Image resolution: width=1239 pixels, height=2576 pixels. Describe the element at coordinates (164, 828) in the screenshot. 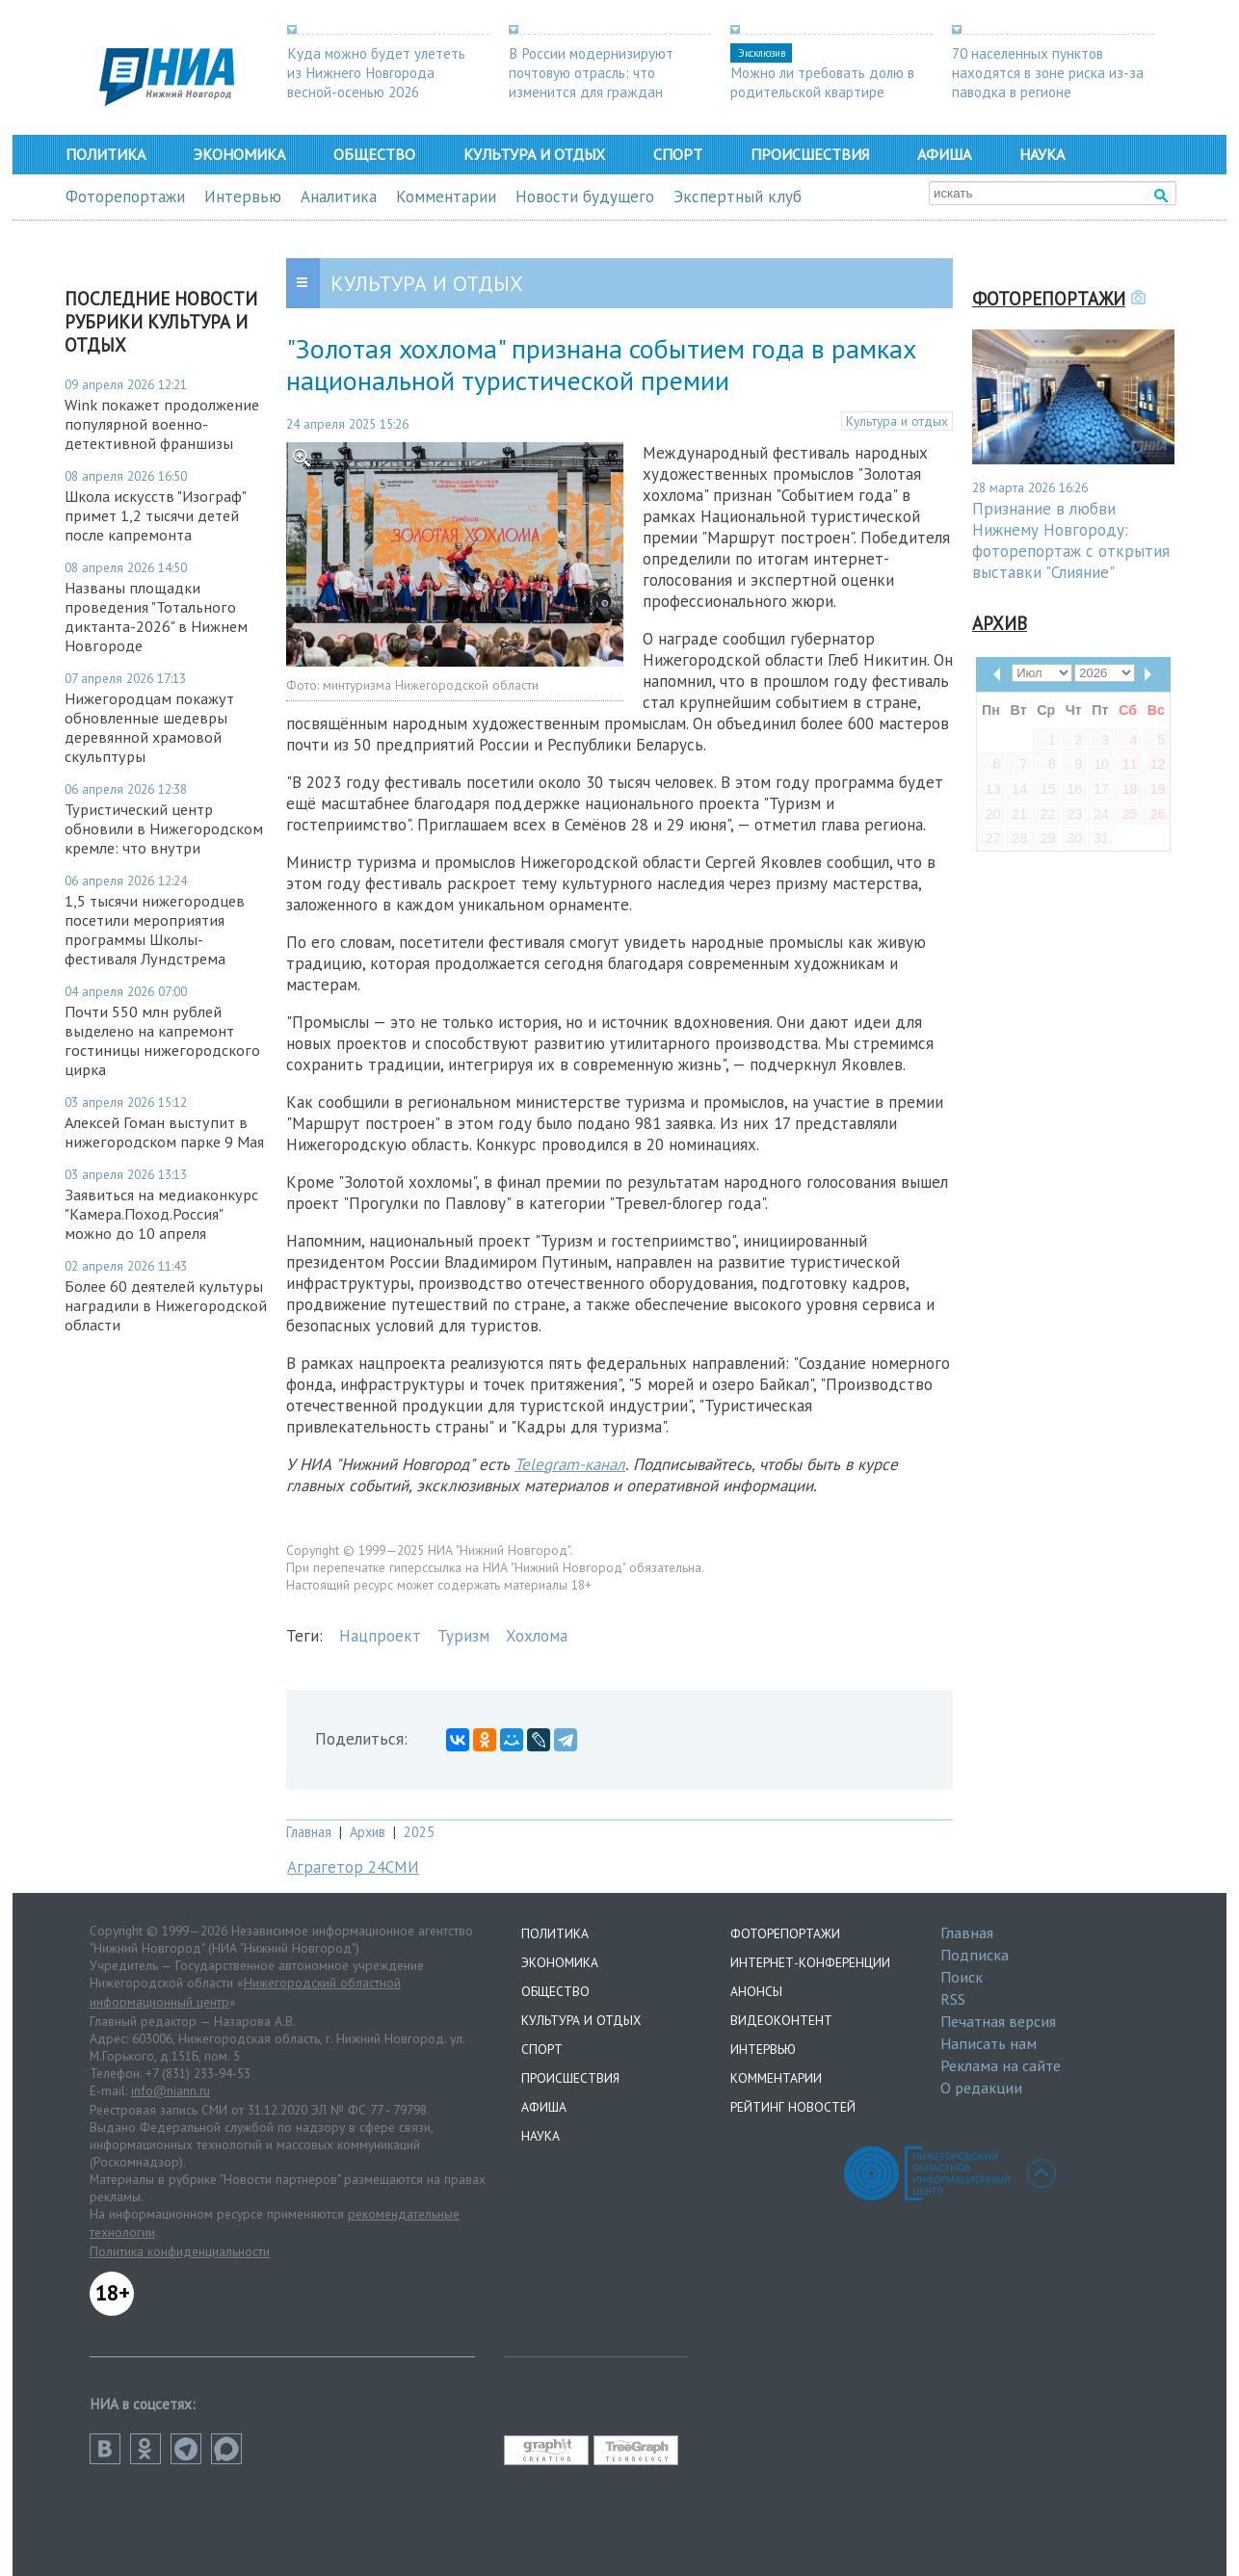

I see `Туристический центр обновили в Нижегородском кремле: что внутри` at that location.